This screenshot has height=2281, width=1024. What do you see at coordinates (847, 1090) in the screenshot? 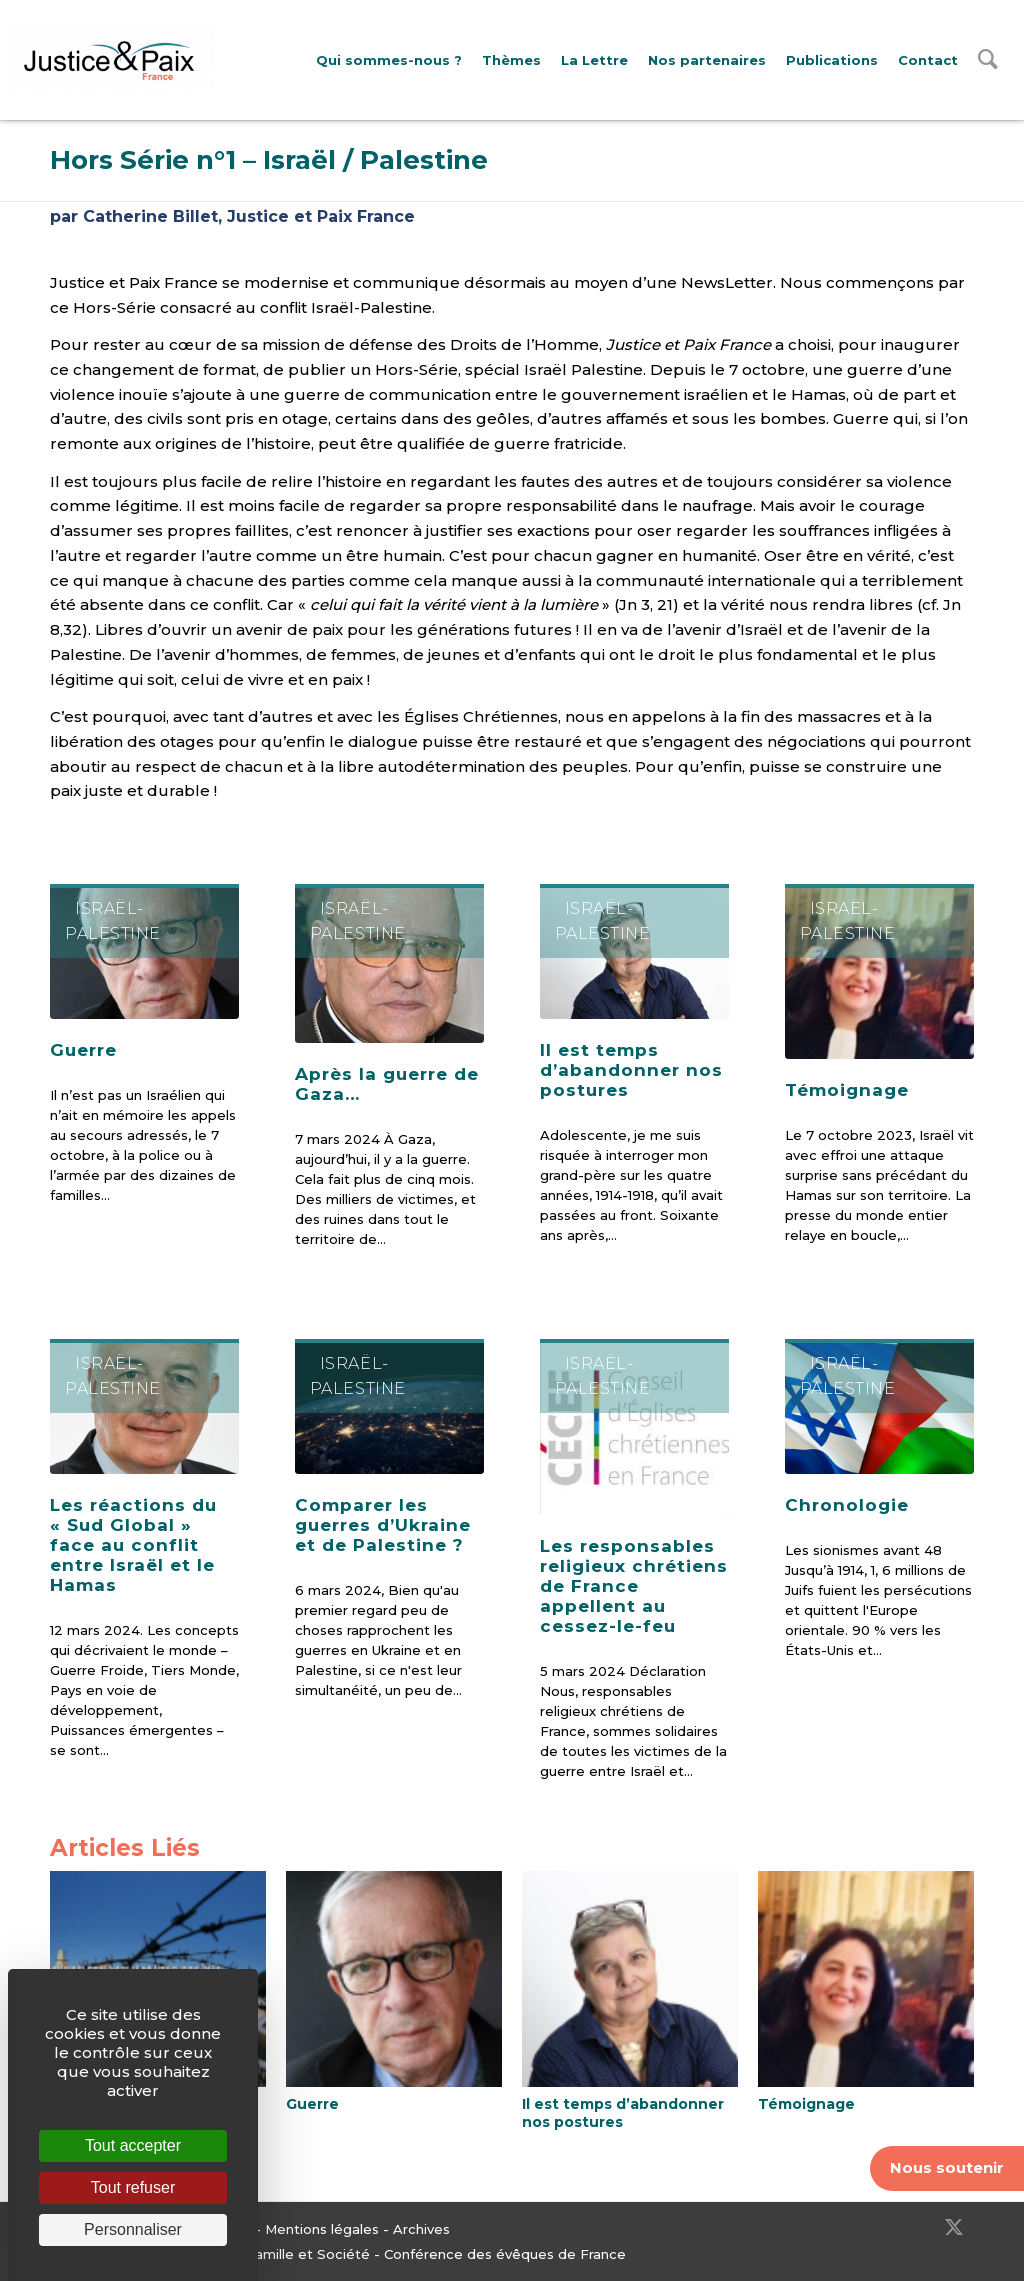
I see `Témoignage` at bounding box center [847, 1090].